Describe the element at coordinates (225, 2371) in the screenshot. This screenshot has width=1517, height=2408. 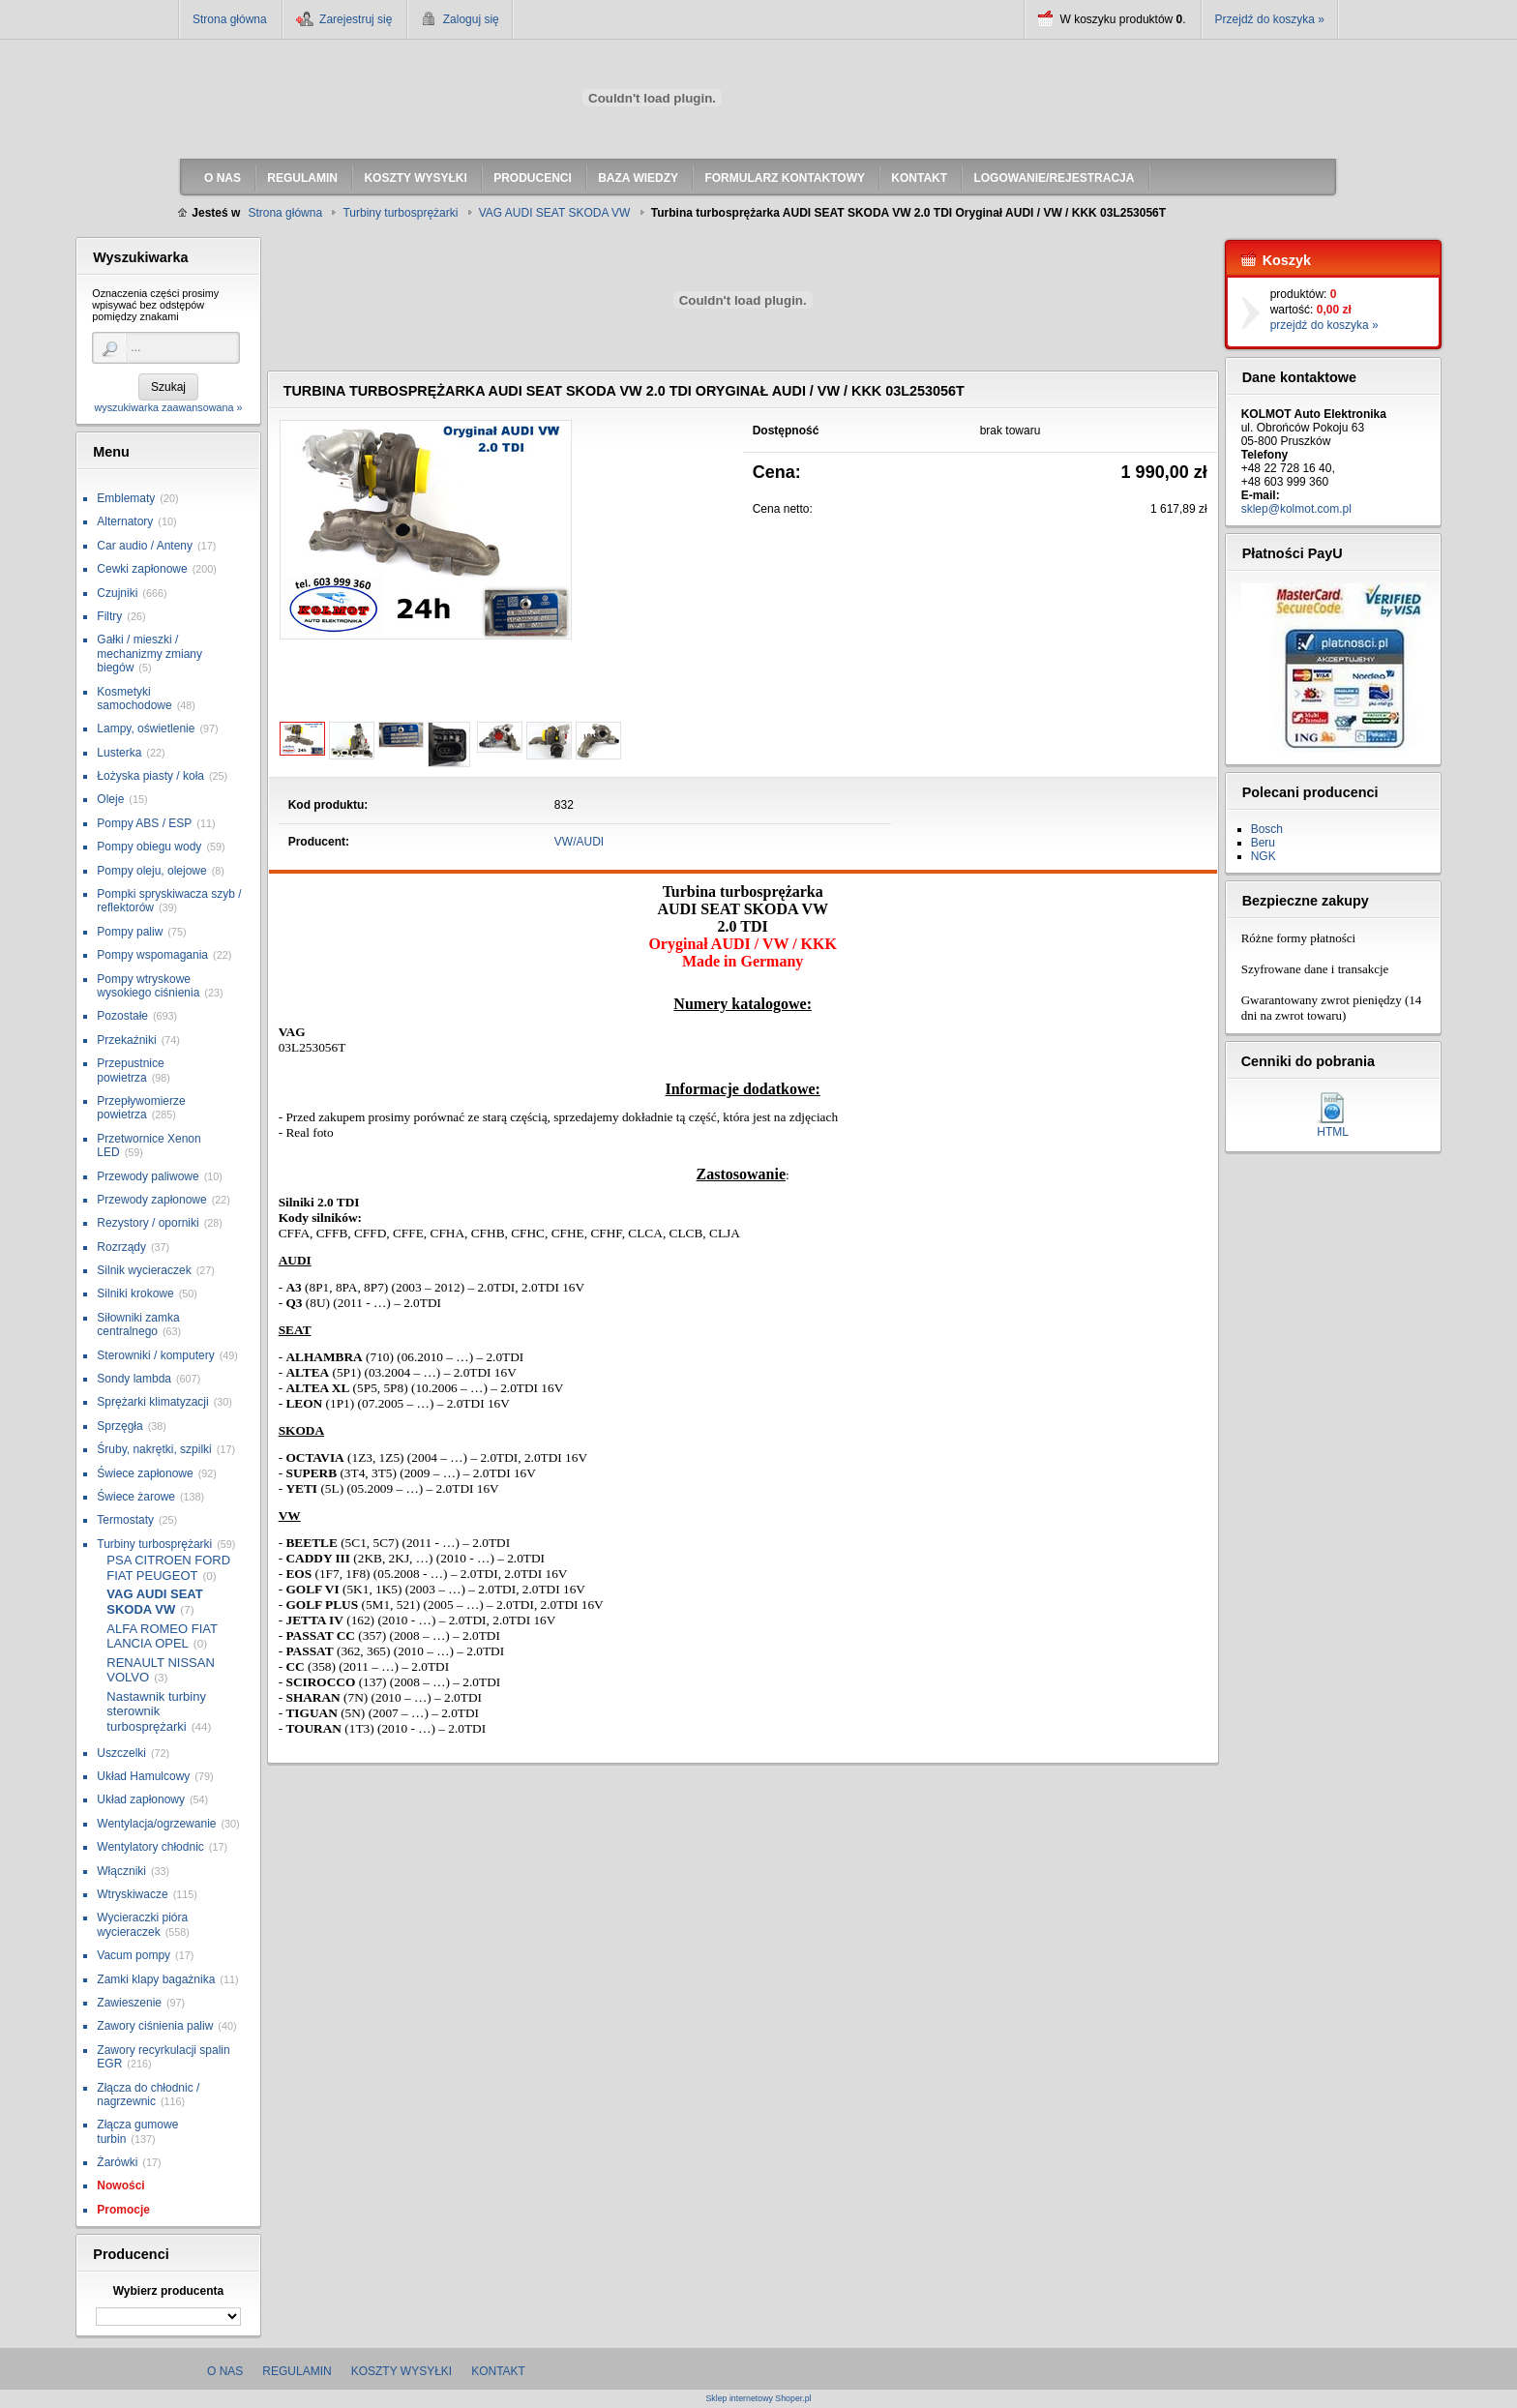
I see `O nas` at that location.